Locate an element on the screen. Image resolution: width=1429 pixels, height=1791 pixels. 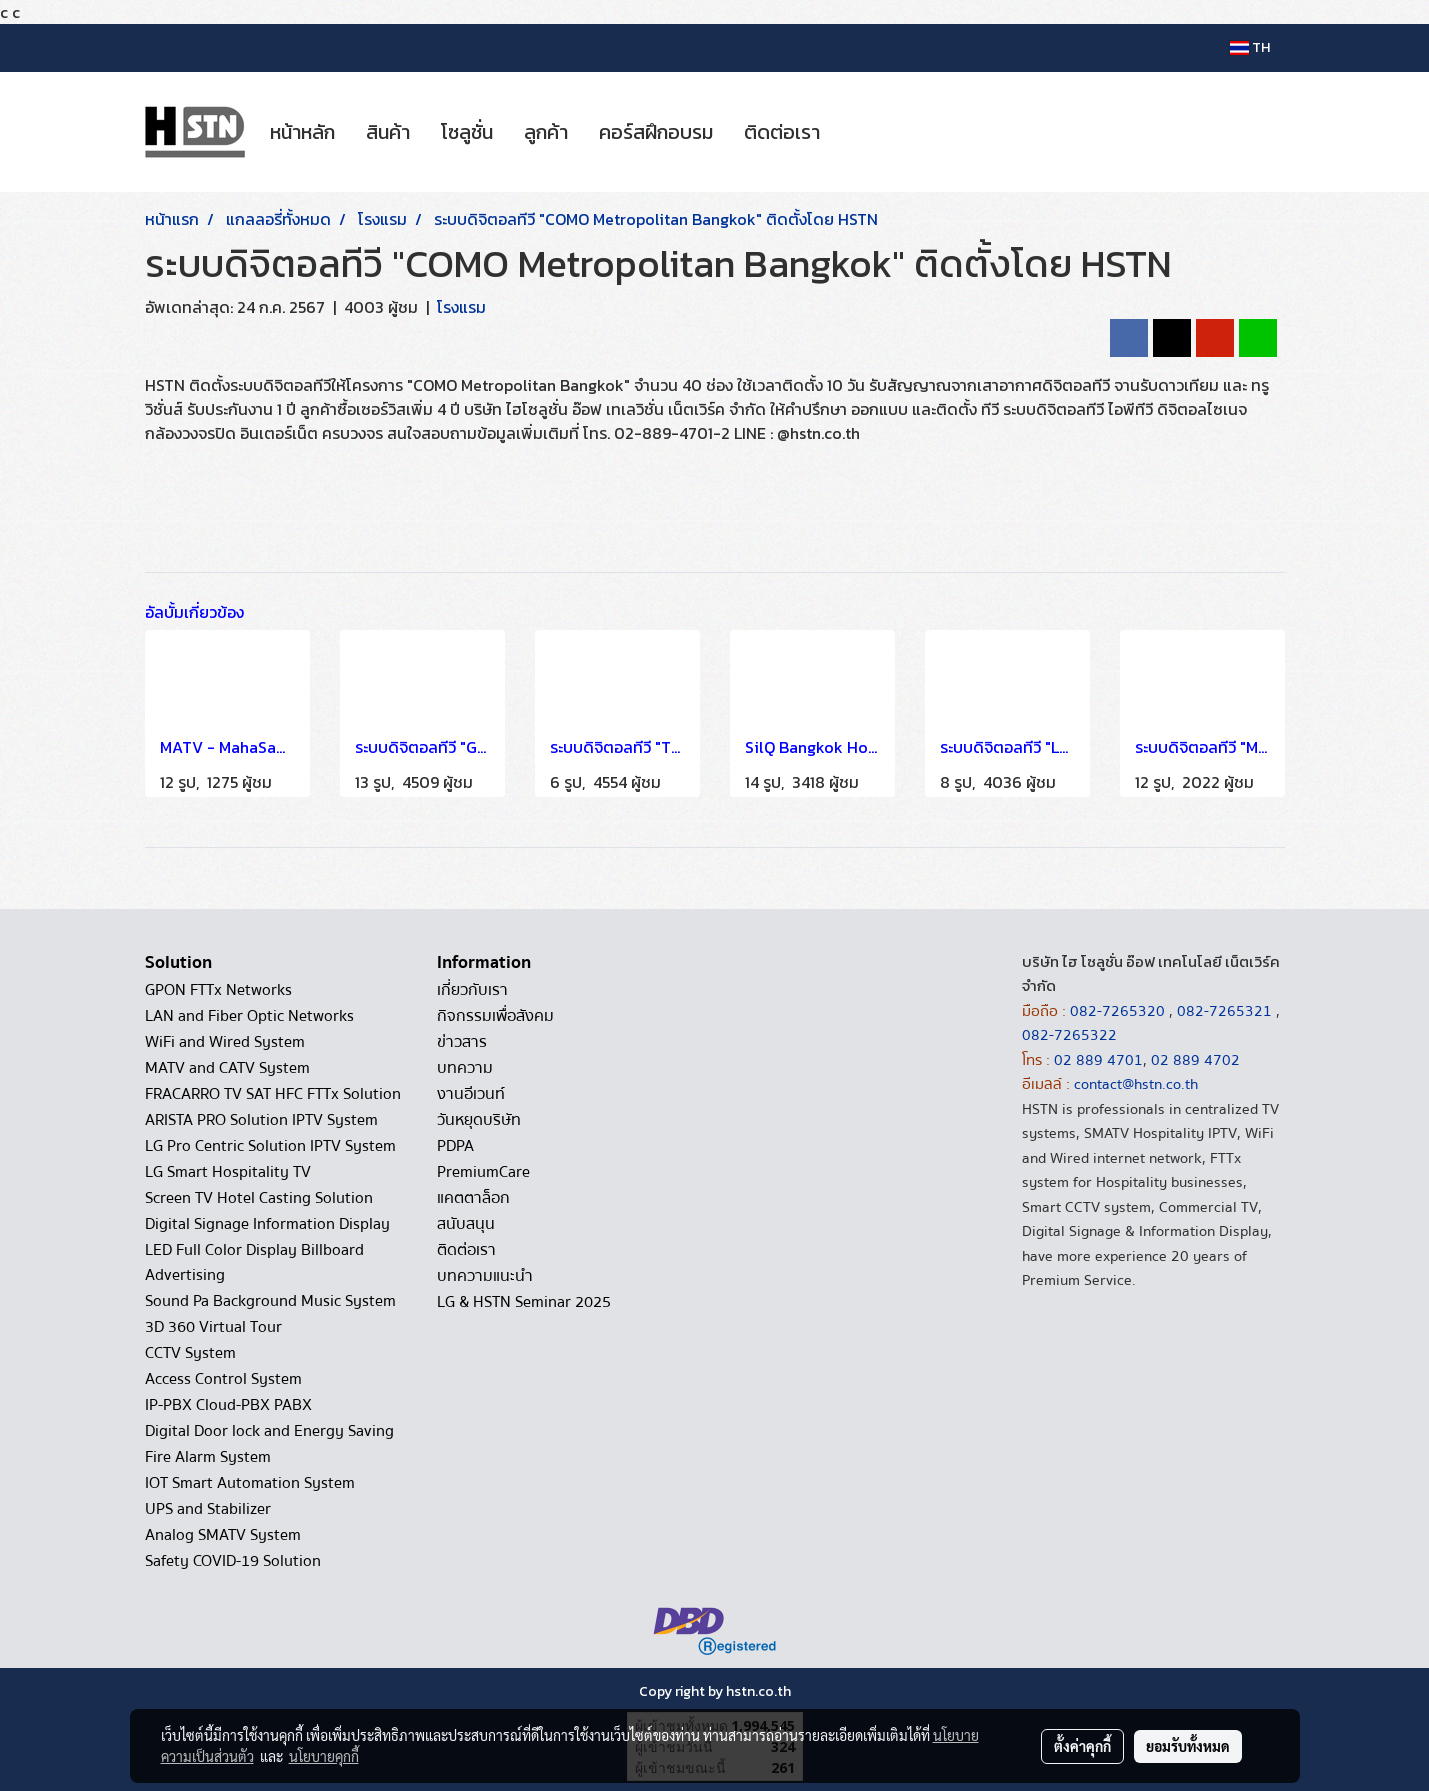
LG Smart Hospitality TV is located at coordinates (228, 1172).